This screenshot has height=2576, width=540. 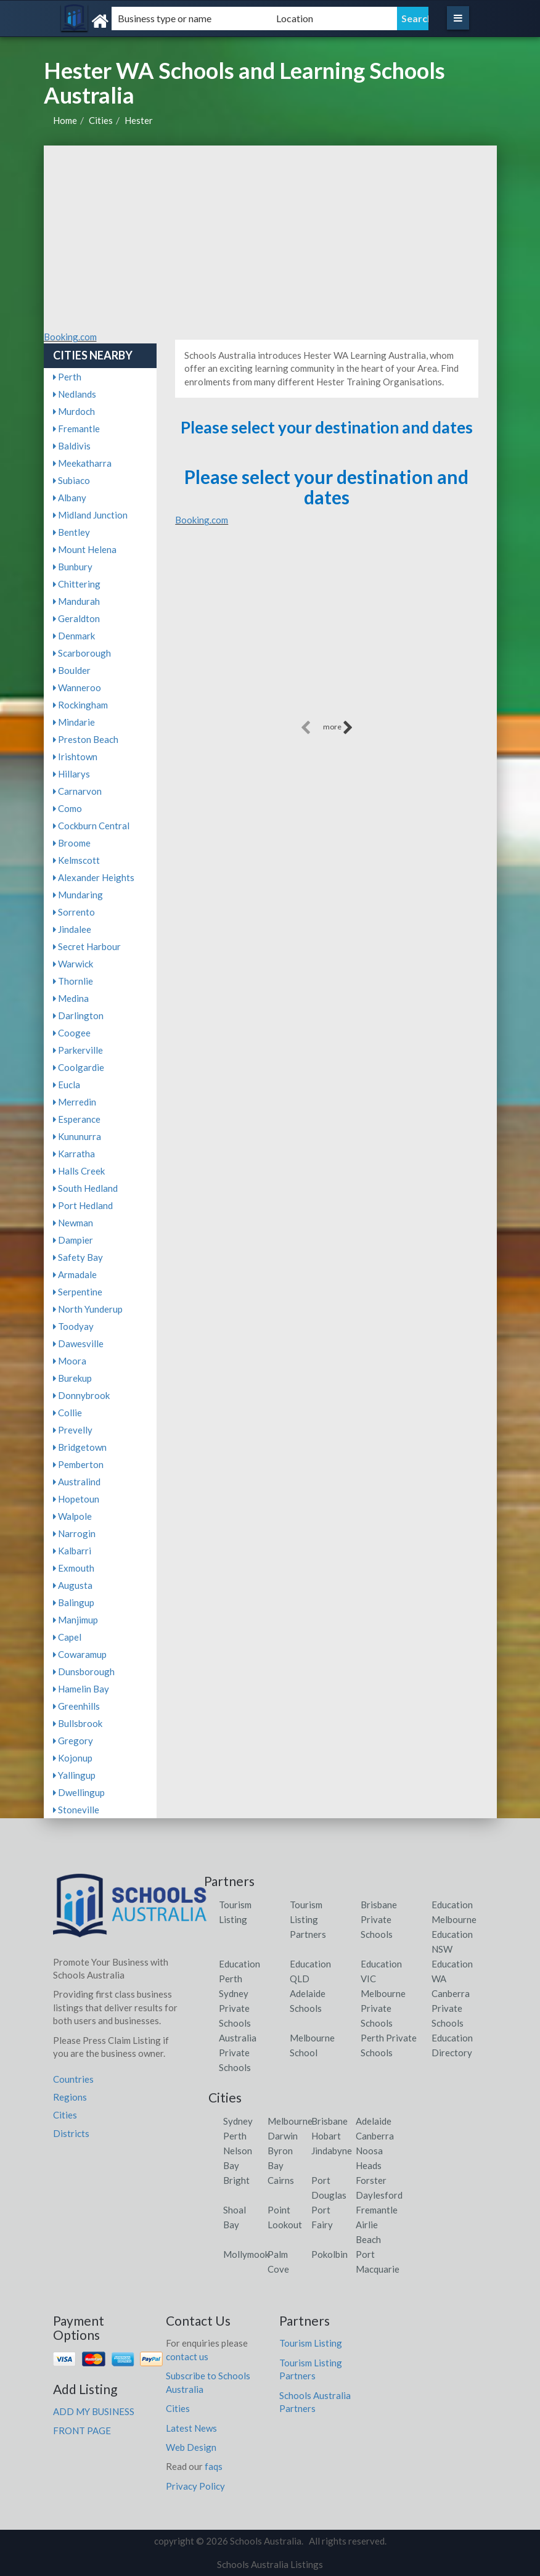 I want to click on Donnybrook, so click(x=81, y=1395).